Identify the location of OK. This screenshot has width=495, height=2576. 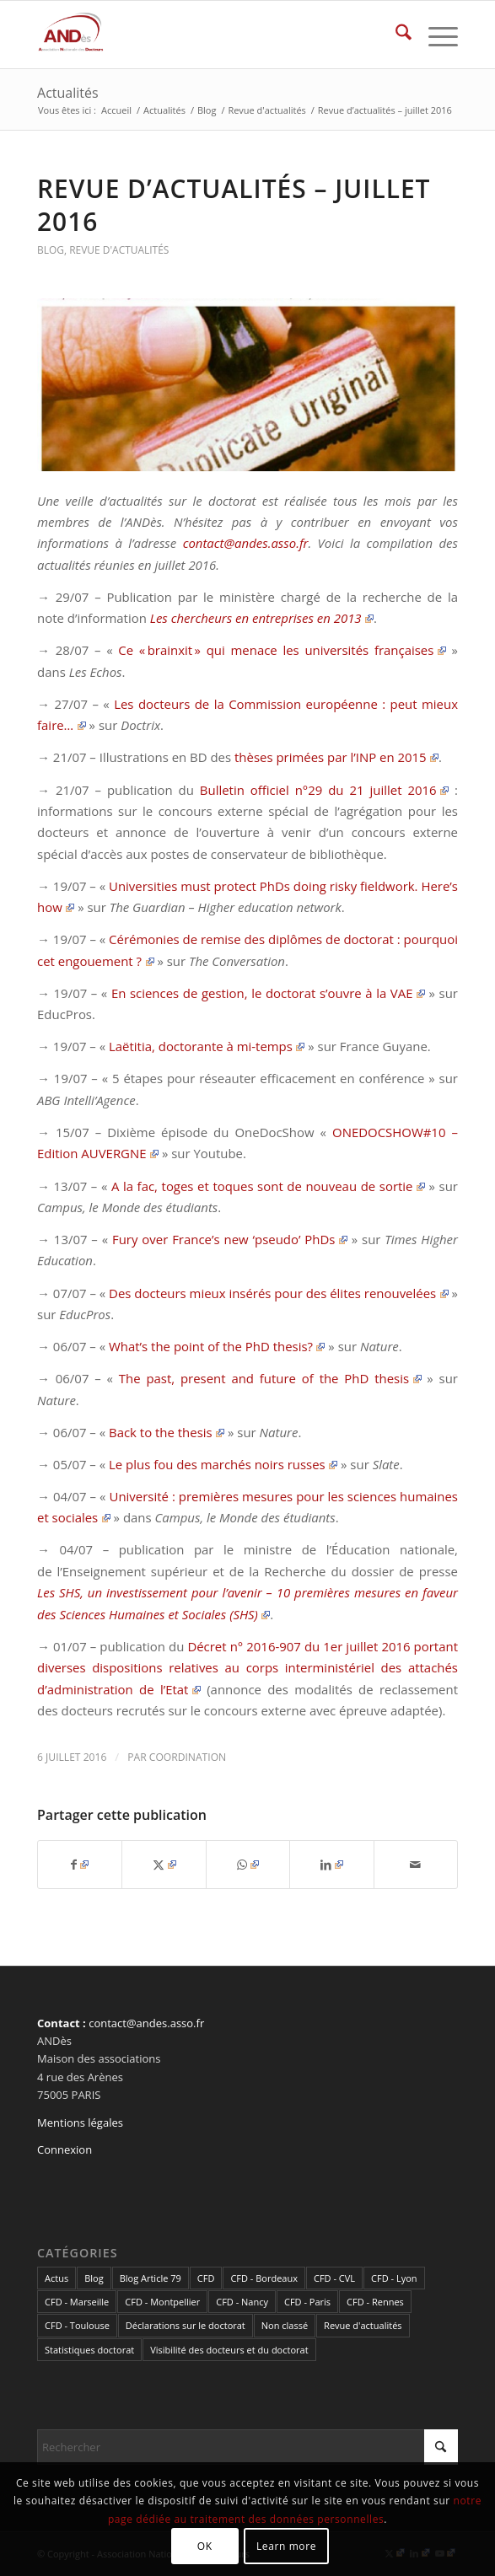
(205, 2546).